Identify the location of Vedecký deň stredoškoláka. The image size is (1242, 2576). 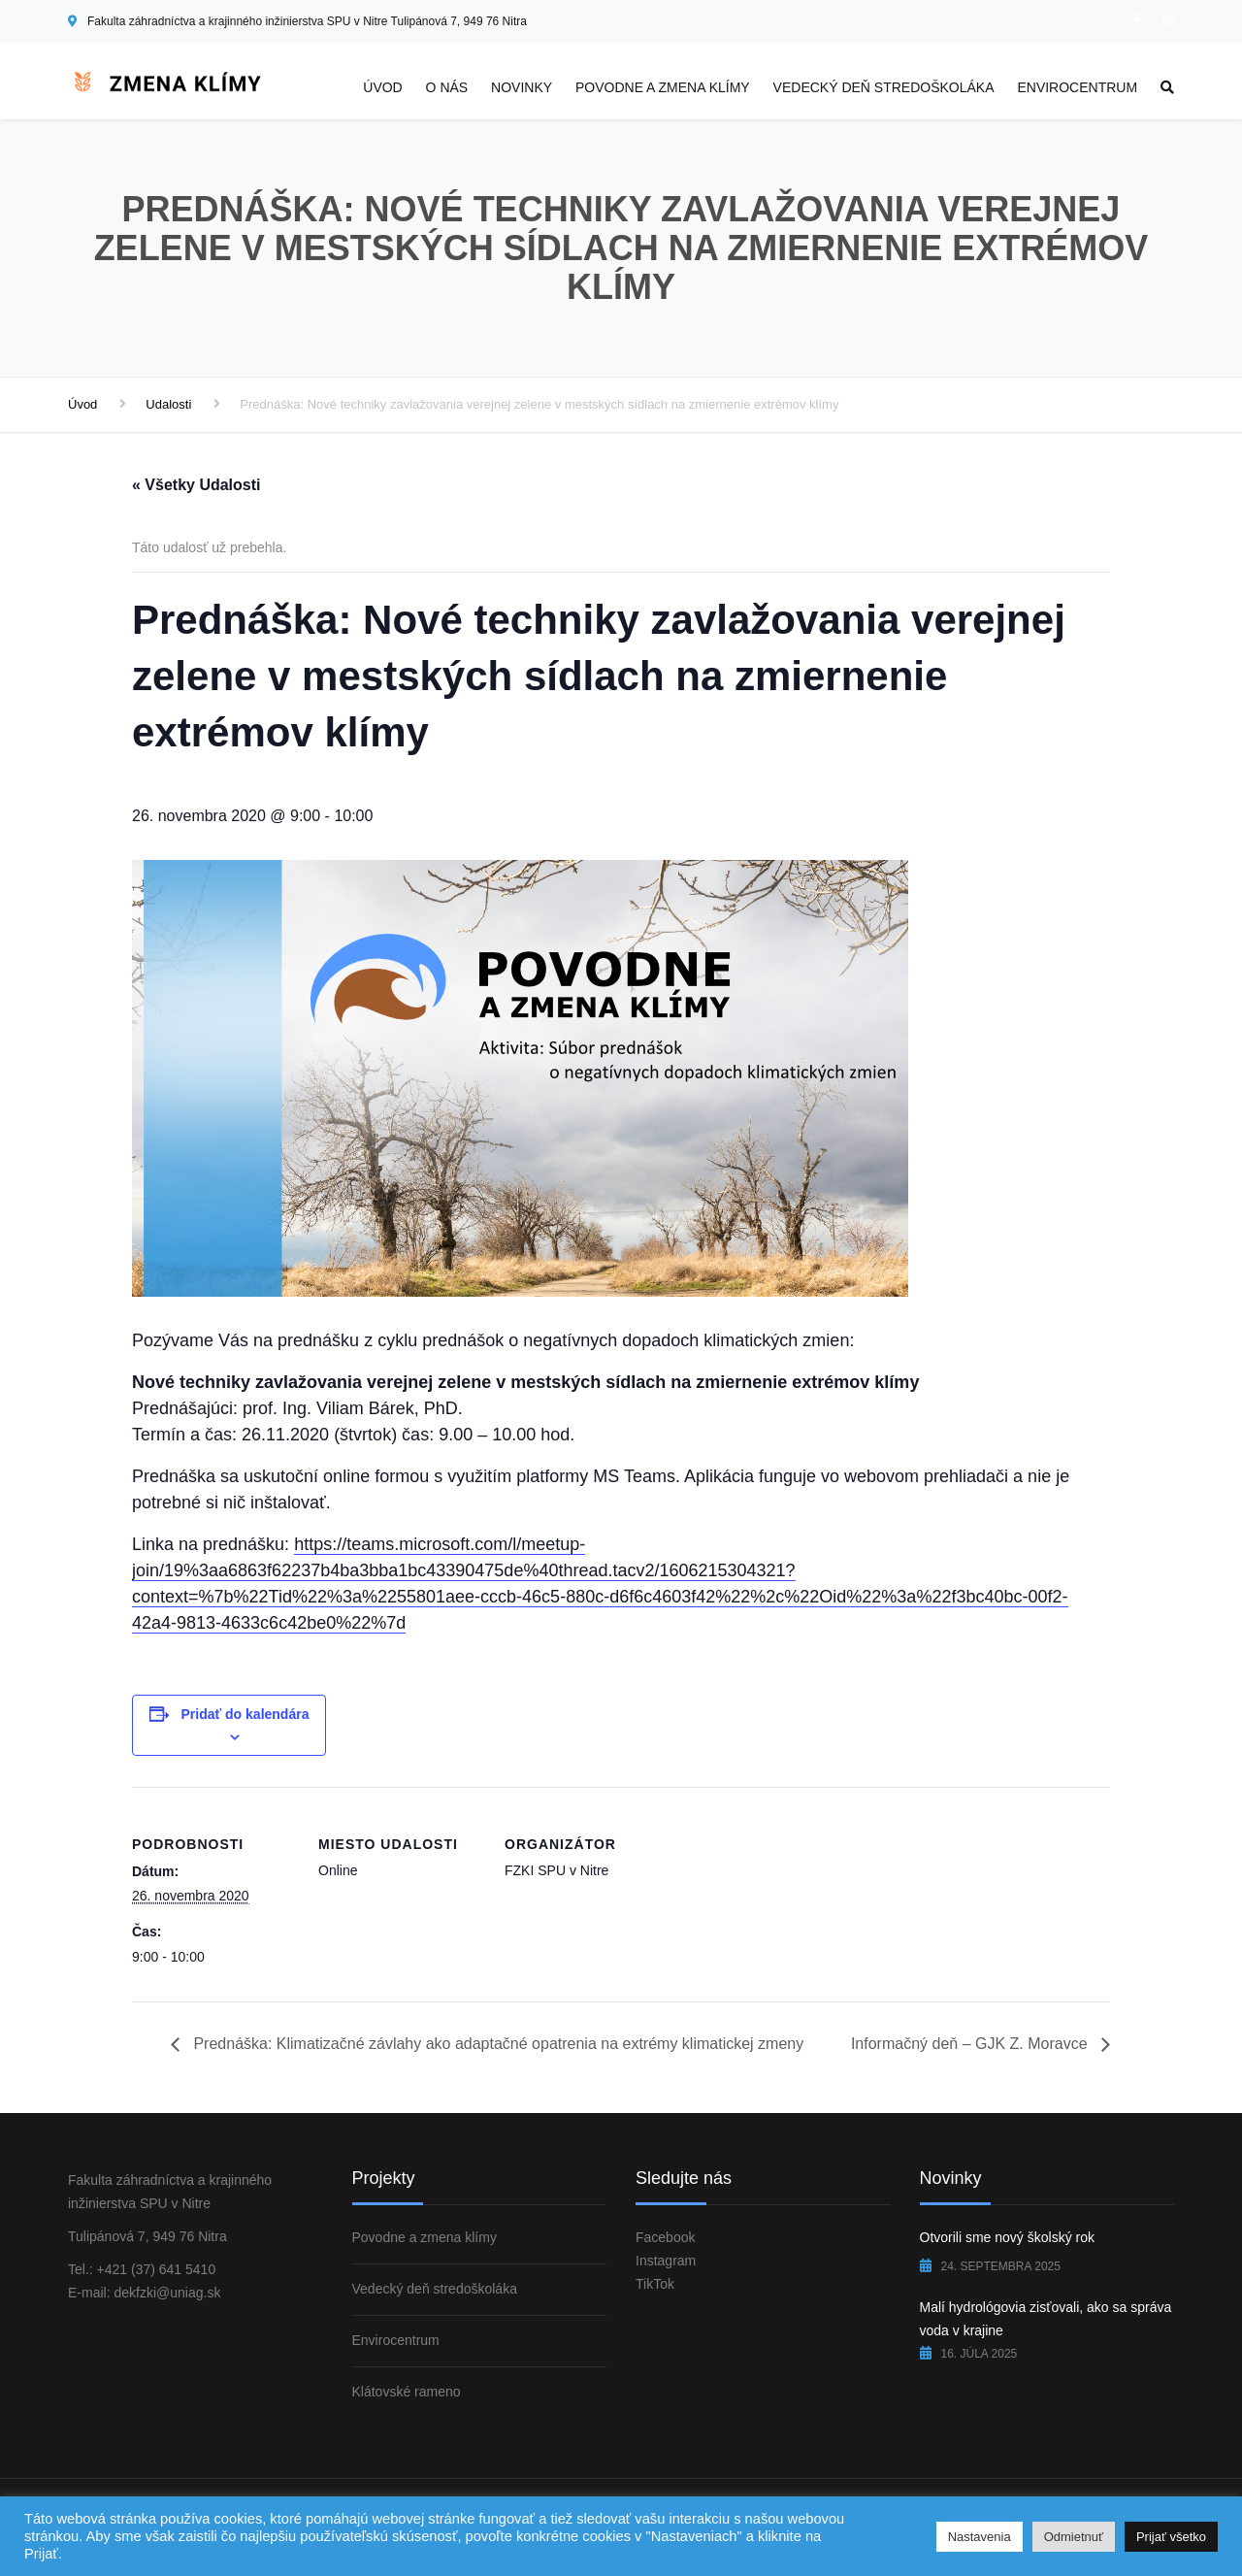
(884, 87).